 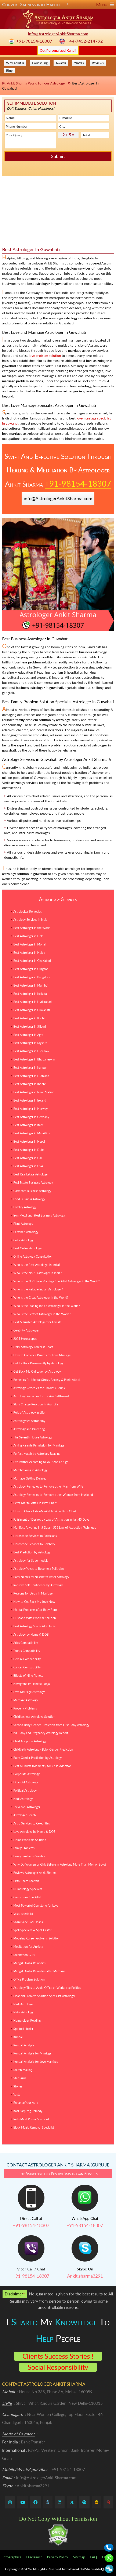 What do you see at coordinates (98, 63) in the screenshot?
I see `Reviews` at bounding box center [98, 63].